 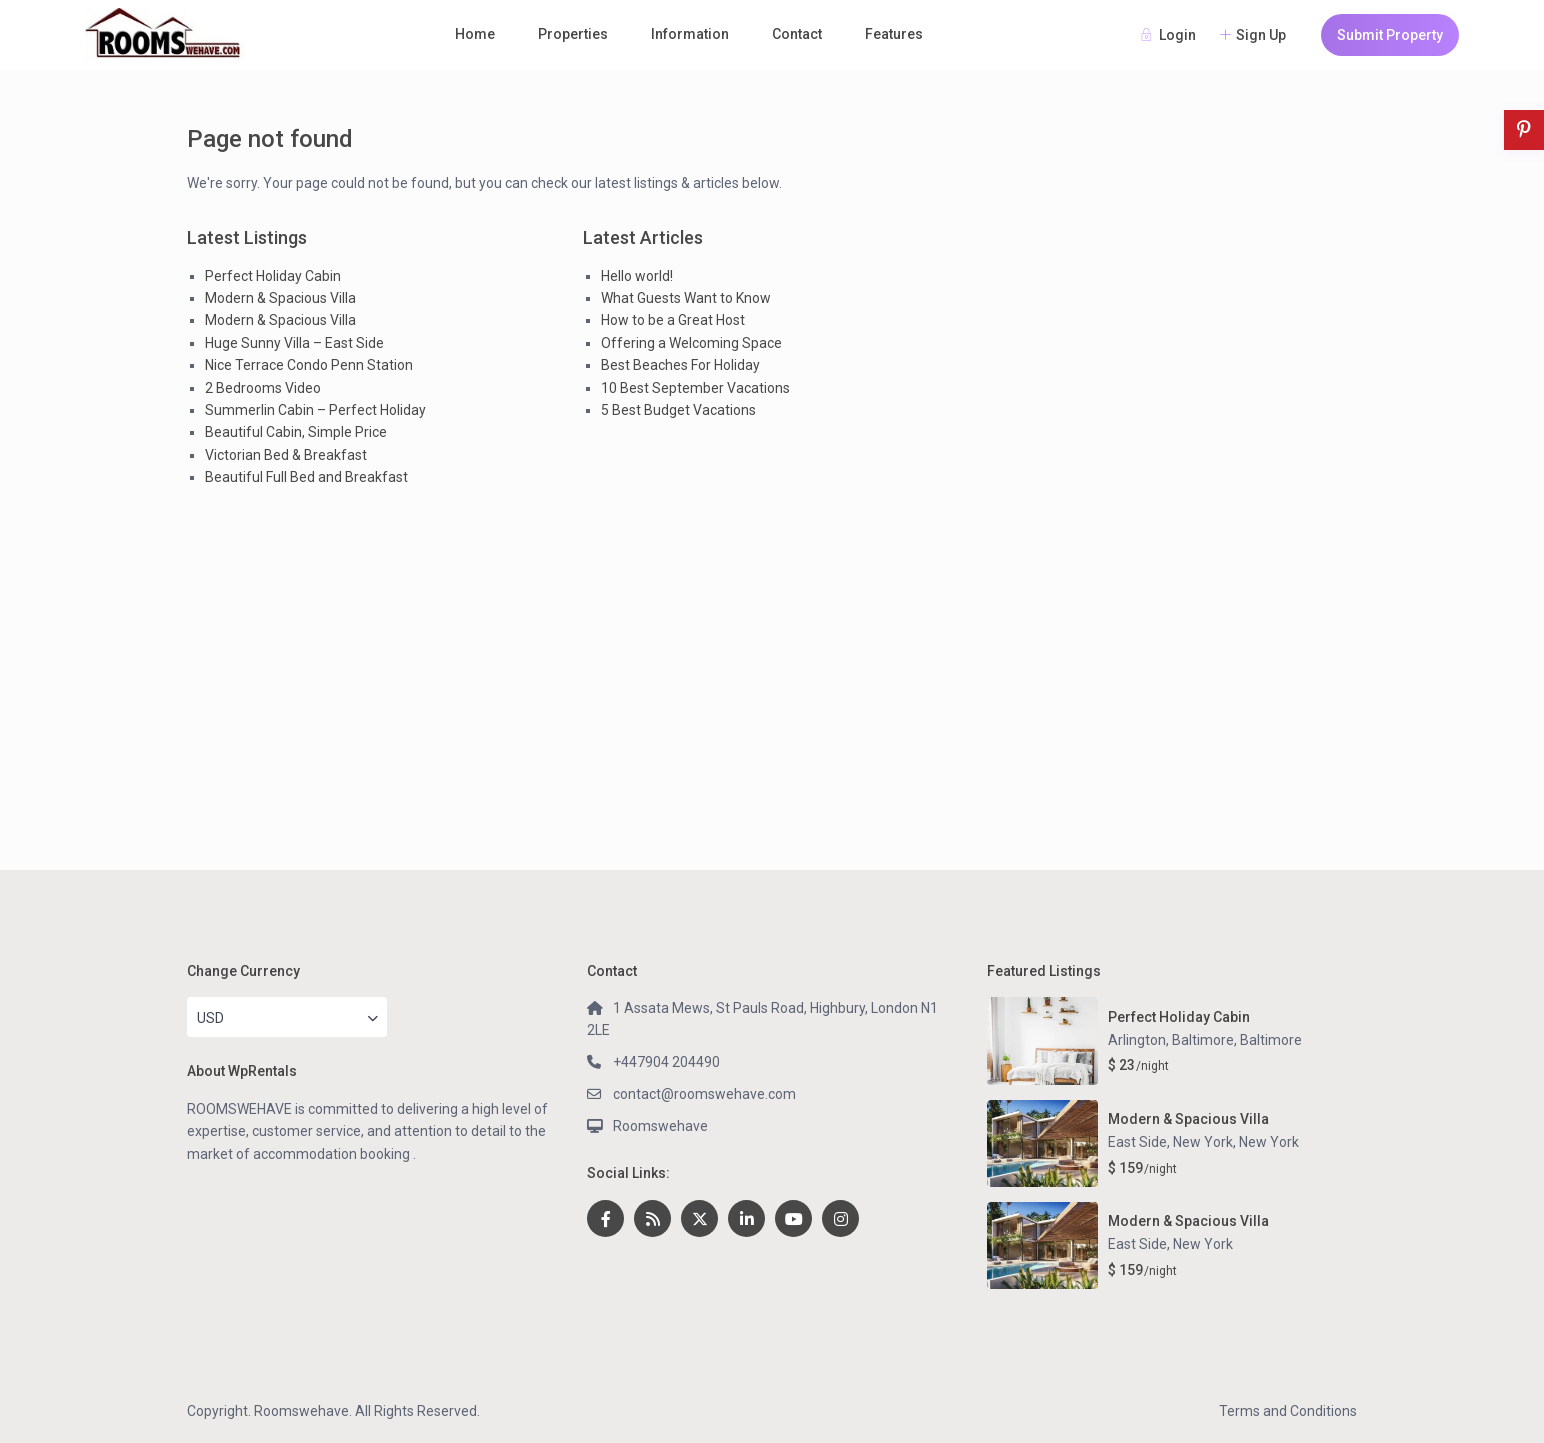 I want to click on Information, so click(x=690, y=34).